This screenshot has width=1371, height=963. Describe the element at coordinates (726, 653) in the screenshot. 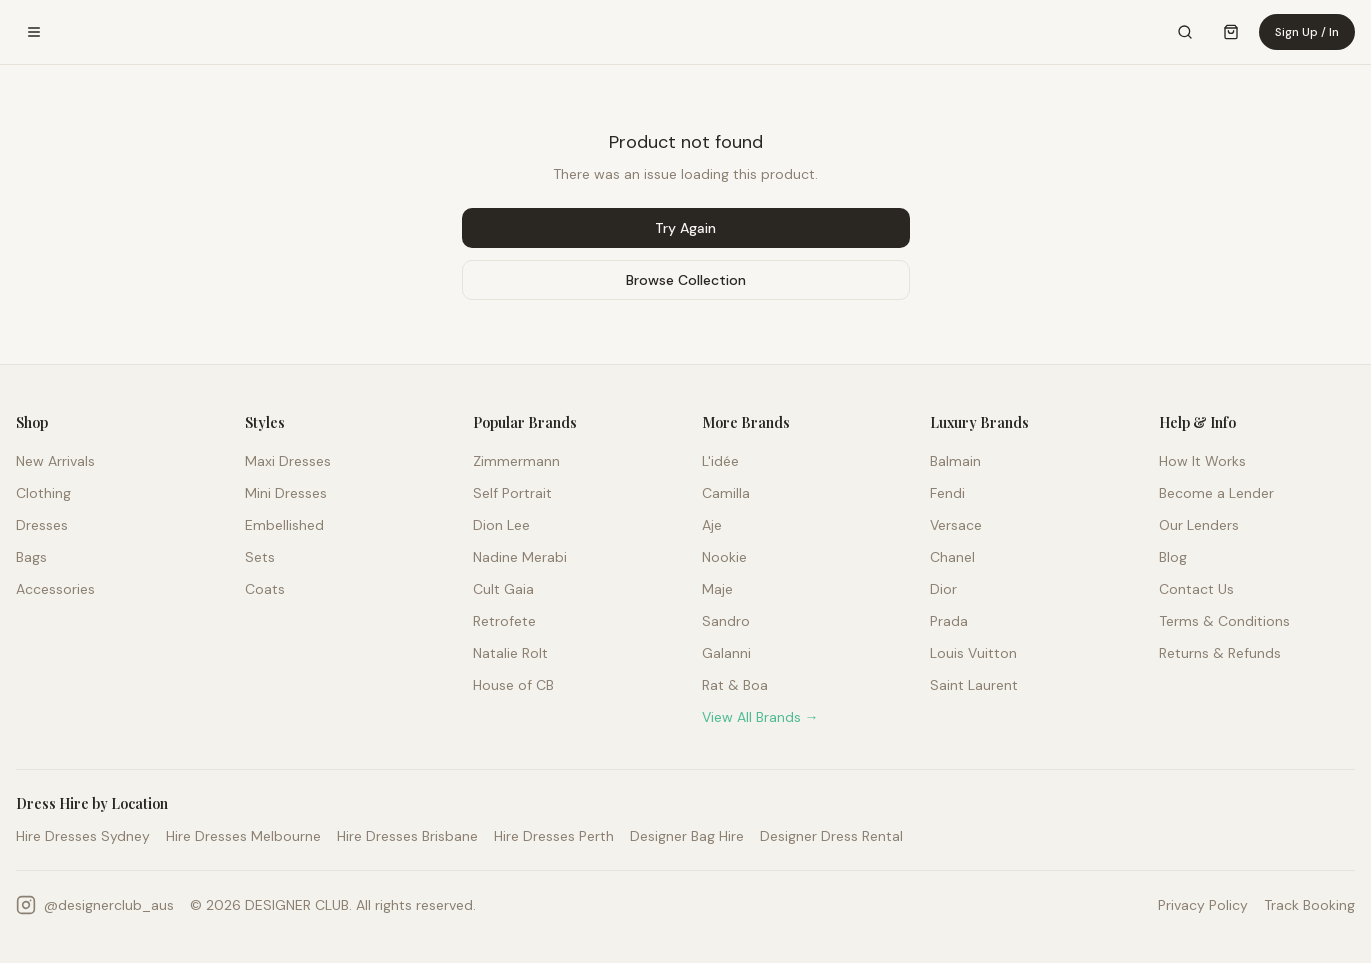

I see `Galanni` at that location.